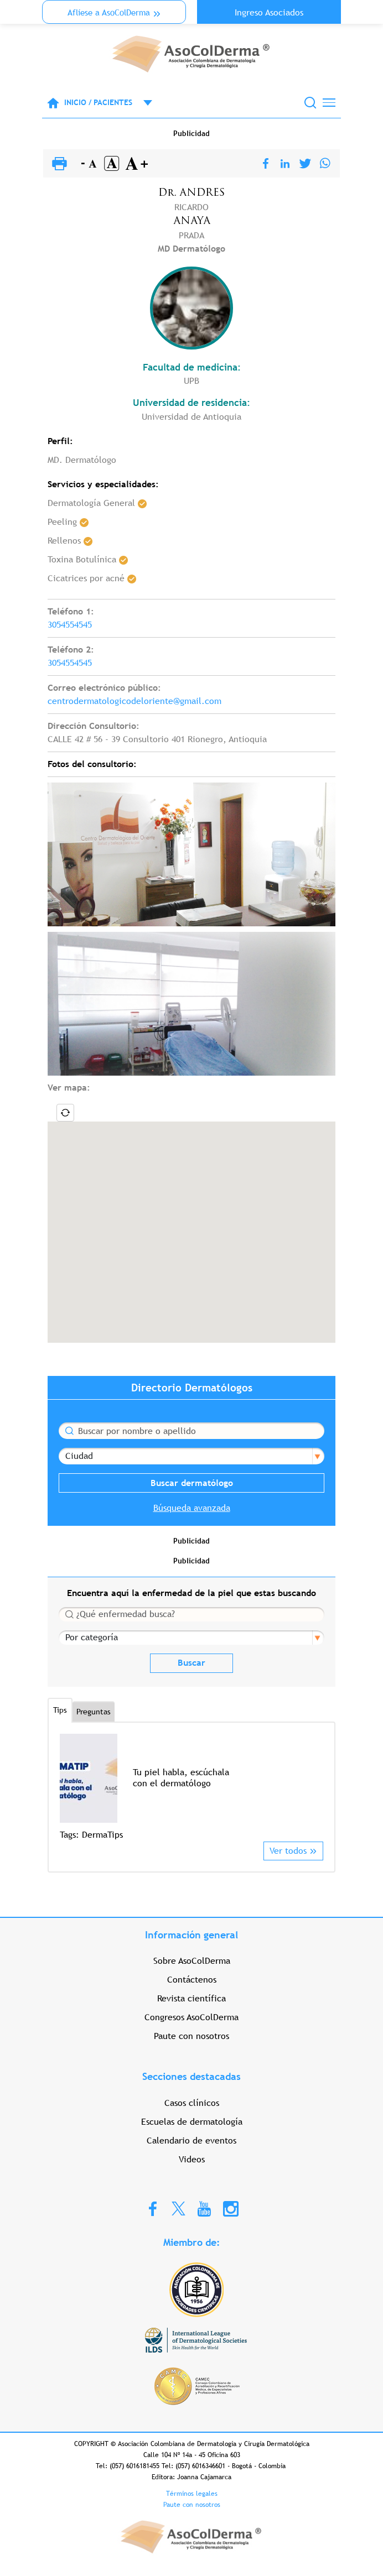 The width and height of the screenshot is (383, 2576). Describe the element at coordinates (269, 12) in the screenshot. I see `Ingreso Asociados` at that location.